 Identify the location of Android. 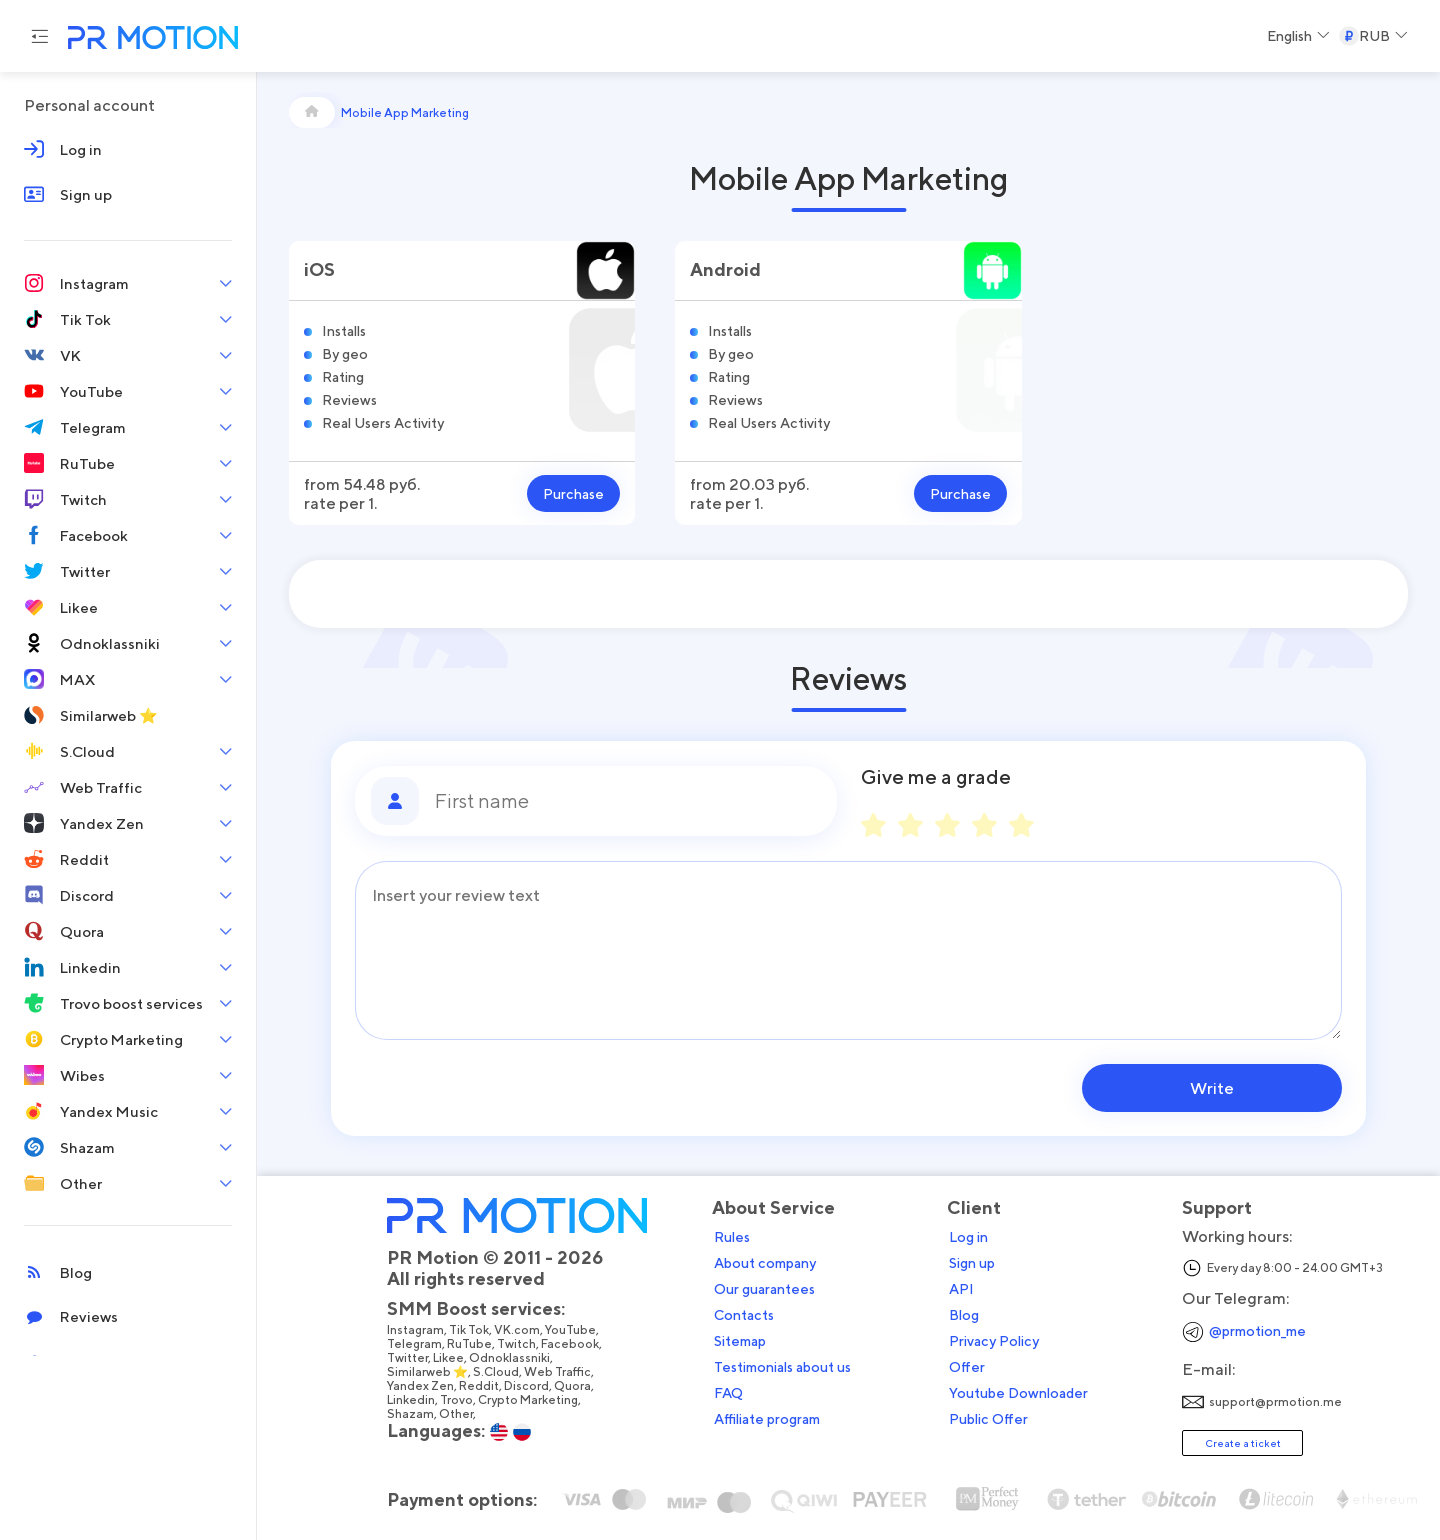
(725, 269).